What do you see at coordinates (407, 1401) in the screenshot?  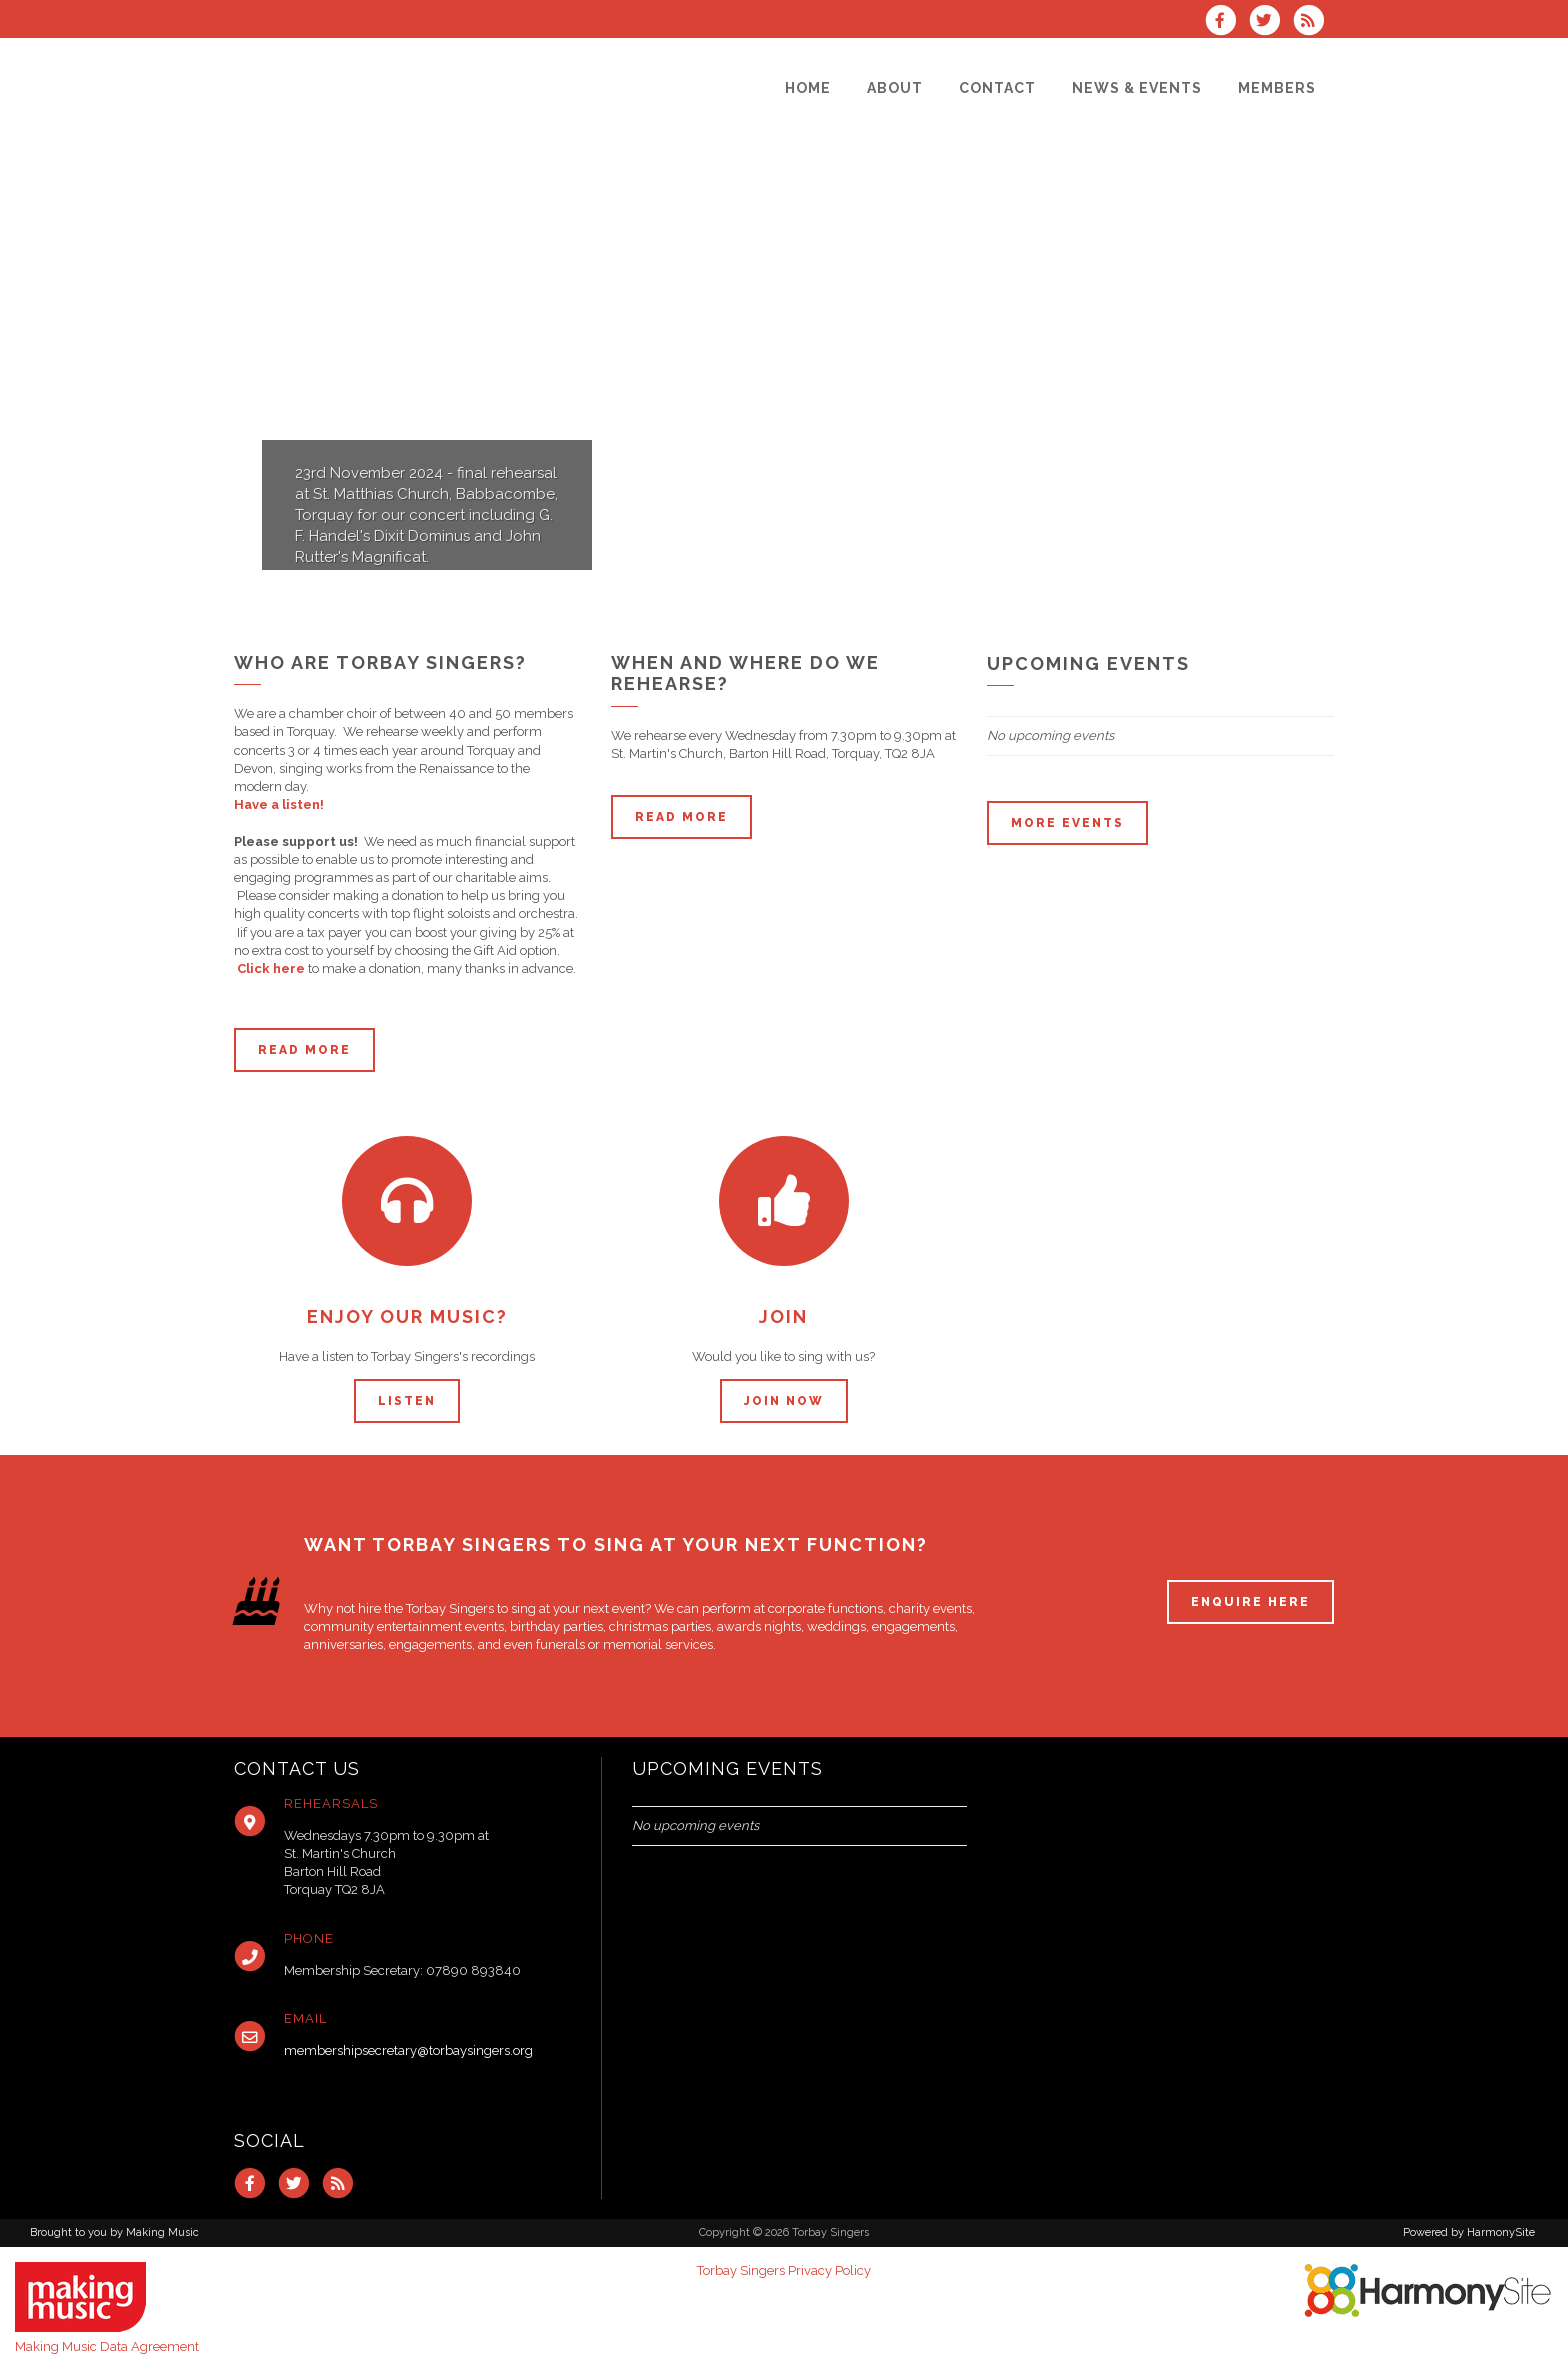 I see `Listen` at bounding box center [407, 1401].